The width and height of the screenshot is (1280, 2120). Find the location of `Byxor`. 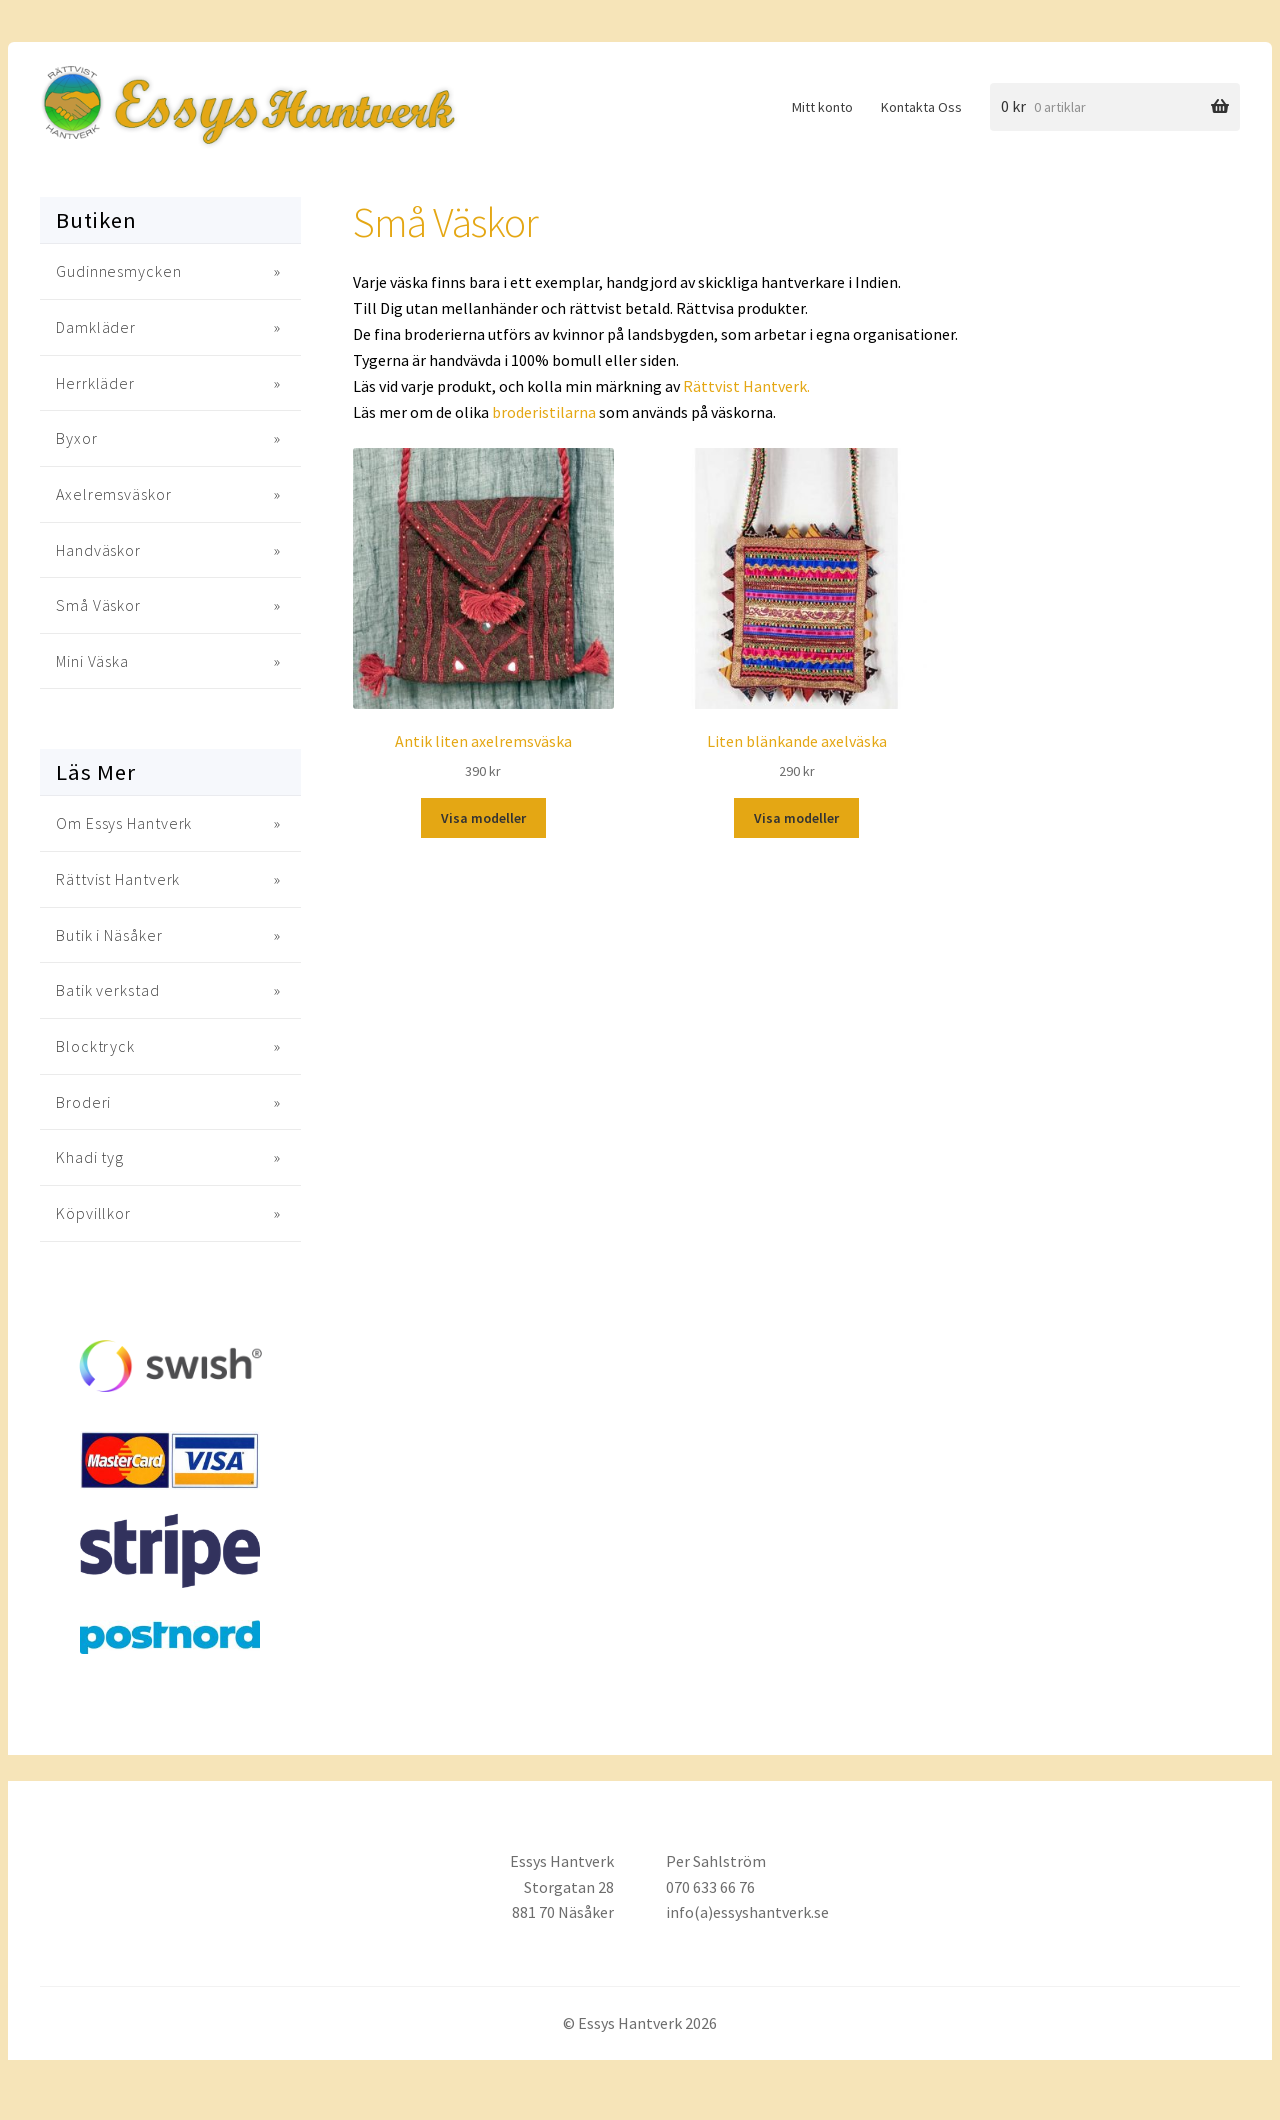

Byxor is located at coordinates (77, 438).